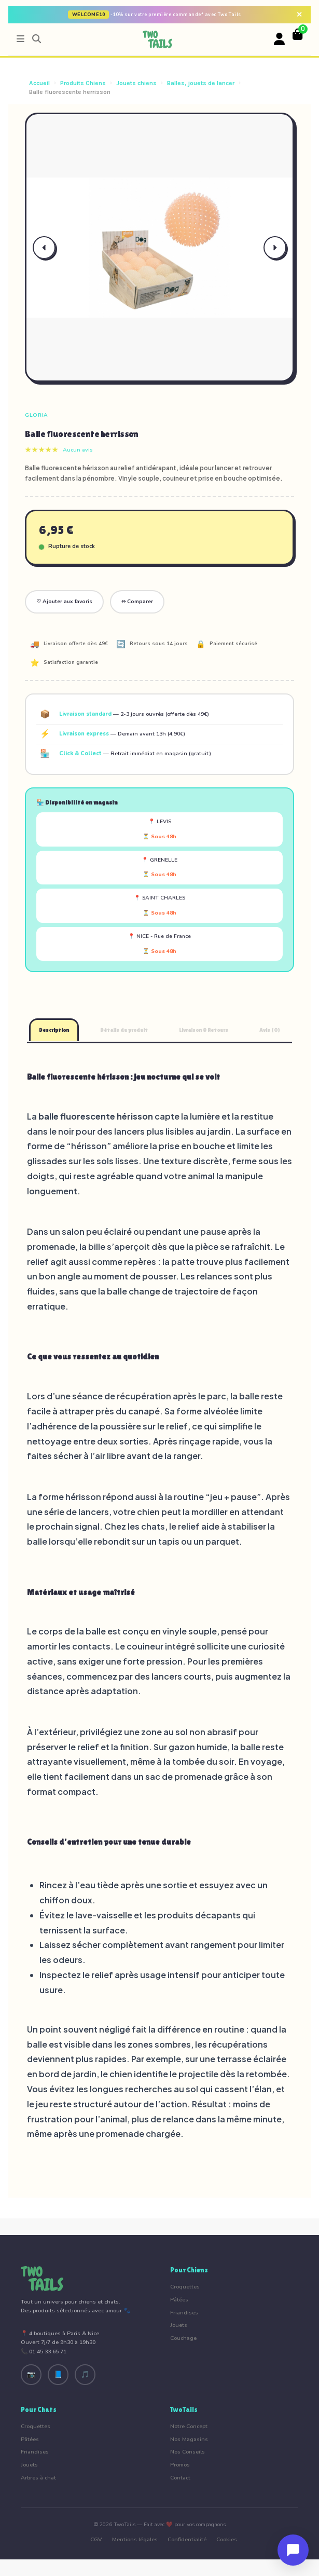  What do you see at coordinates (180, 2478) in the screenshot?
I see `Contact` at bounding box center [180, 2478].